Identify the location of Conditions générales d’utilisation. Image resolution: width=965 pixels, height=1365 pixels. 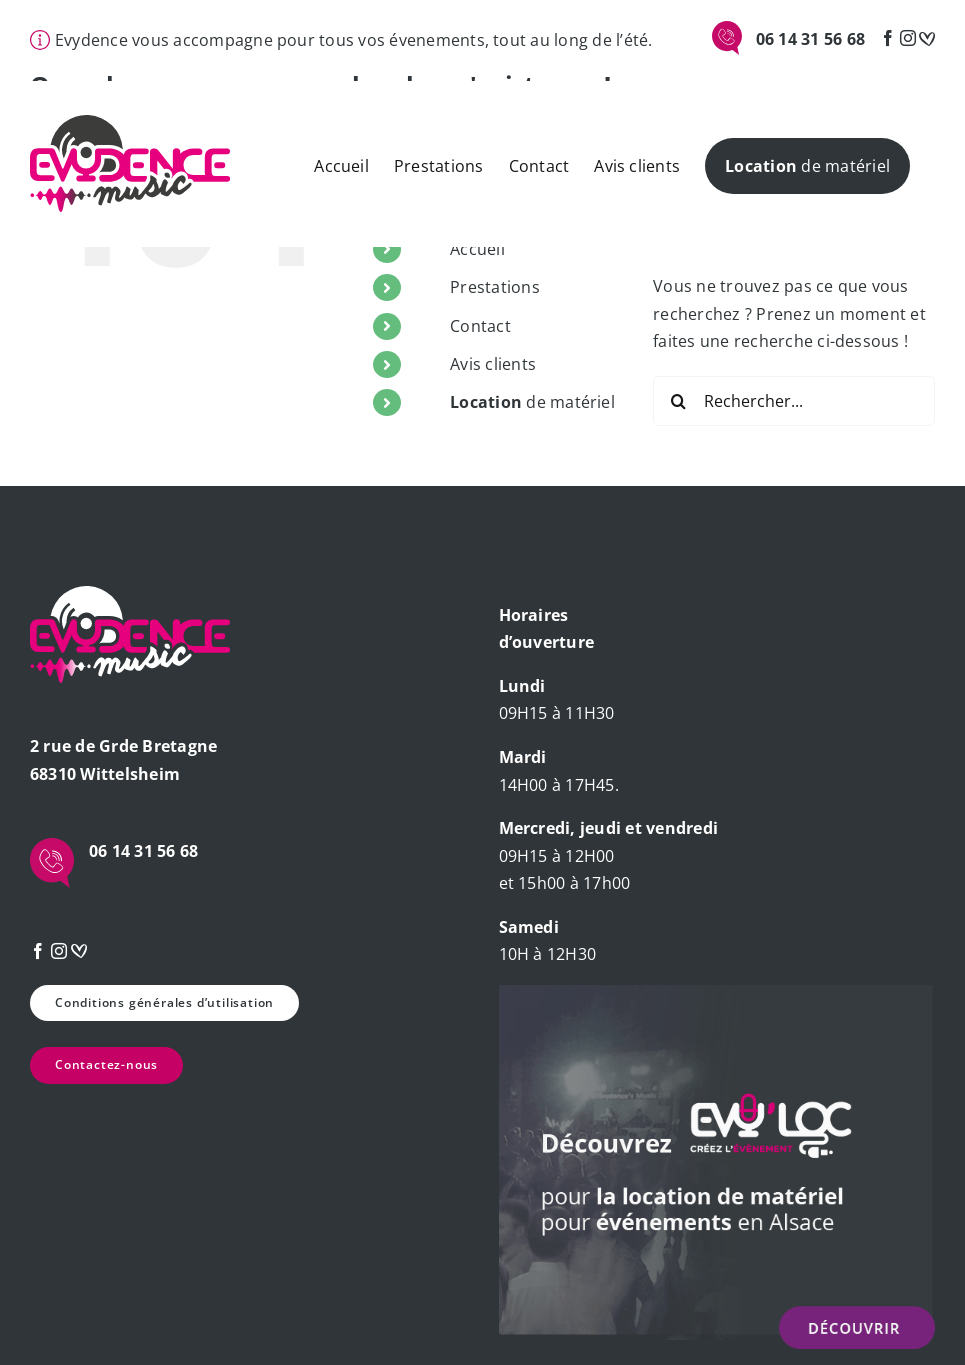
(164, 1002).